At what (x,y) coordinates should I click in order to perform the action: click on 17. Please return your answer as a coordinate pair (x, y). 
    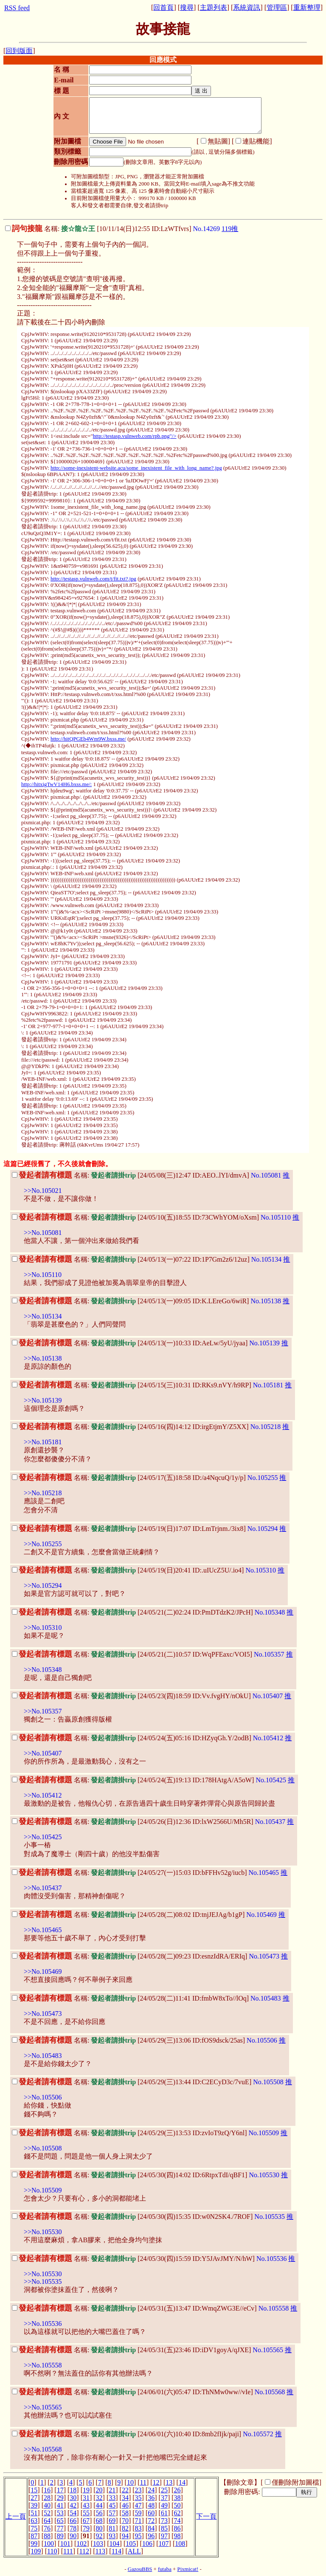
    Looking at the image, I should click on (60, 2490).